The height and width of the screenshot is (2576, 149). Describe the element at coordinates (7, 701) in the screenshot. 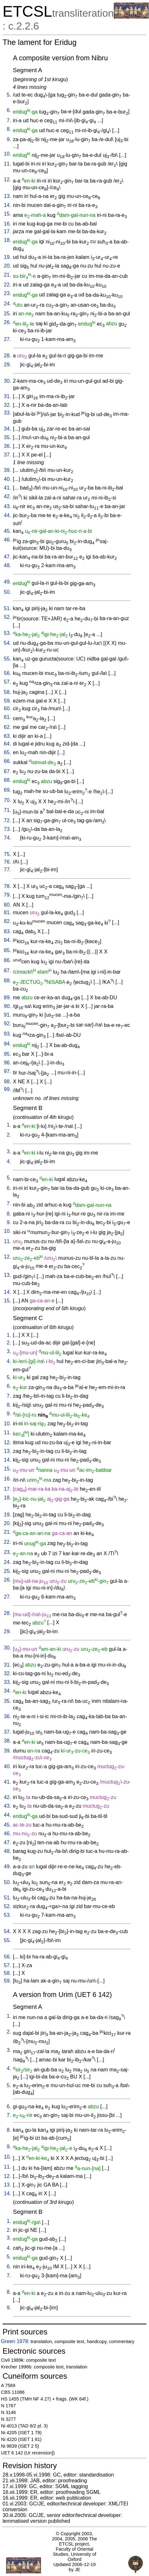

I see `59.` at that location.